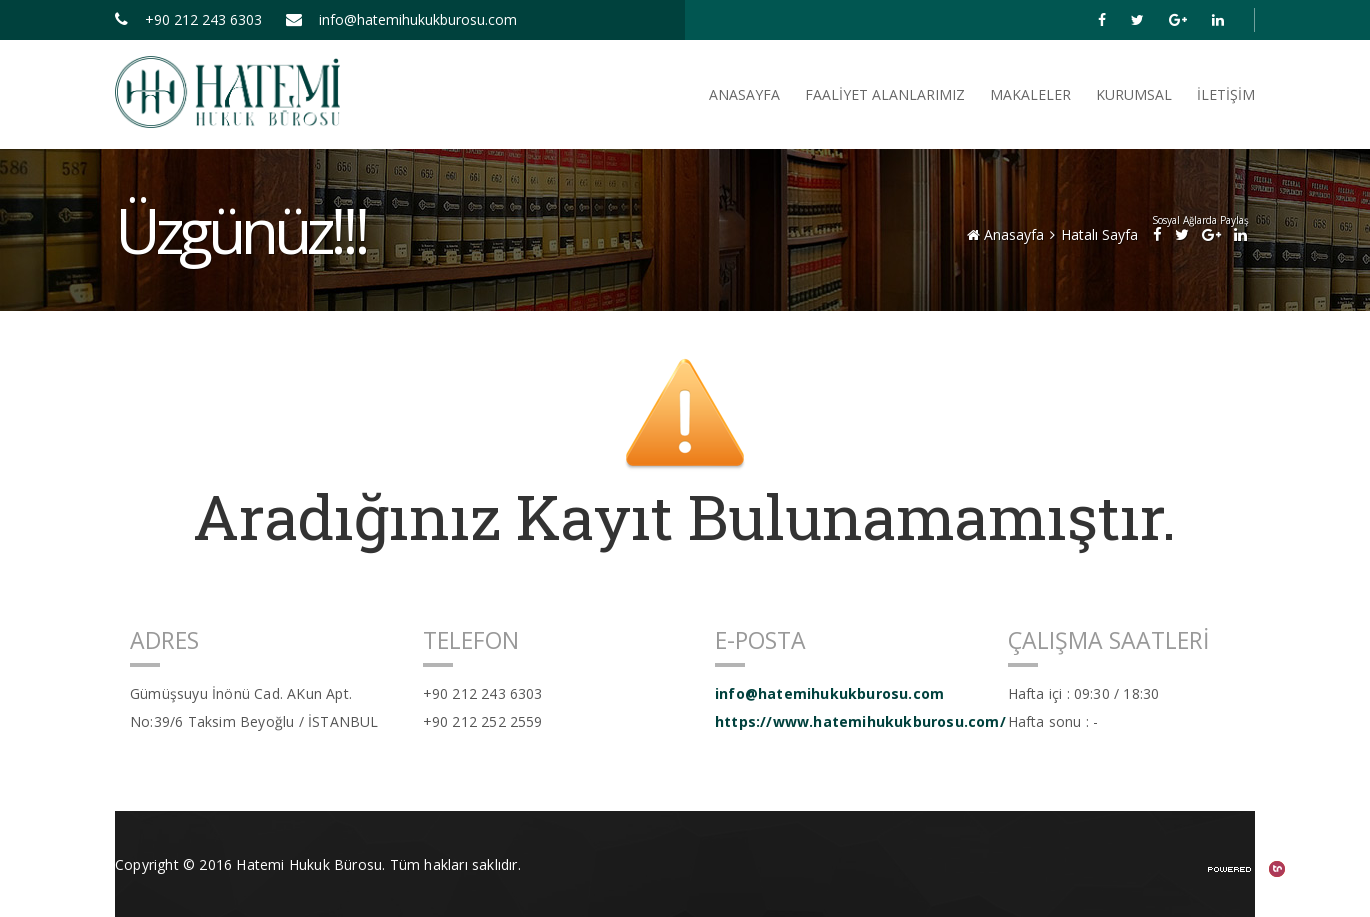 Image resolution: width=1370 pixels, height=917 pixels. What do you see at coordinates (1134, 94) in the screenshot?
I see `Kurumsal` at bounding box center [1134, 94].